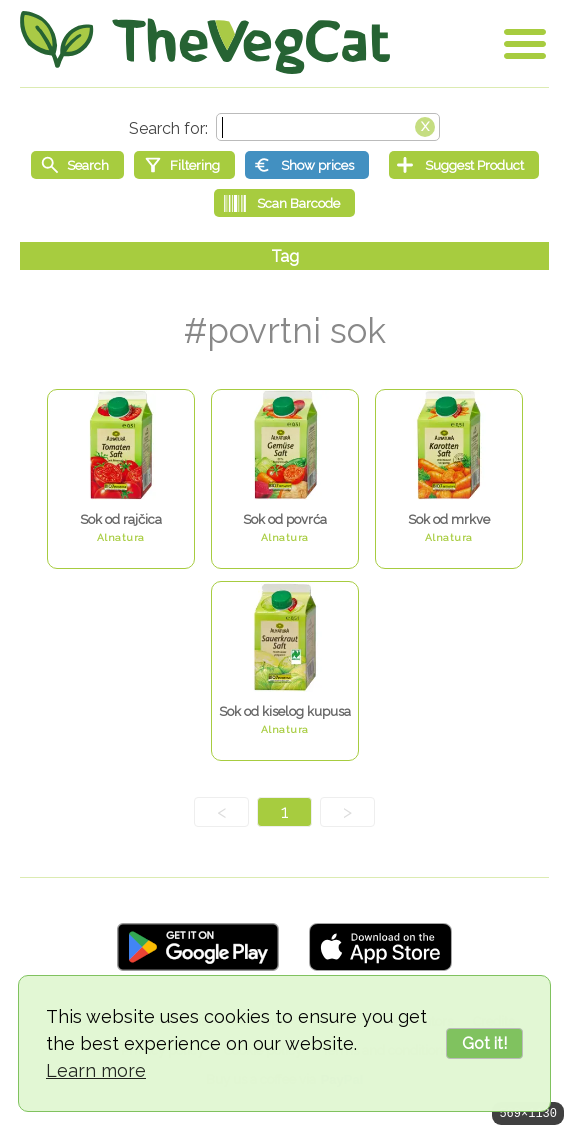 The width and height of the screenshot is (569, 1130). I want to click on [Scan Barcode], so click(284, 203).